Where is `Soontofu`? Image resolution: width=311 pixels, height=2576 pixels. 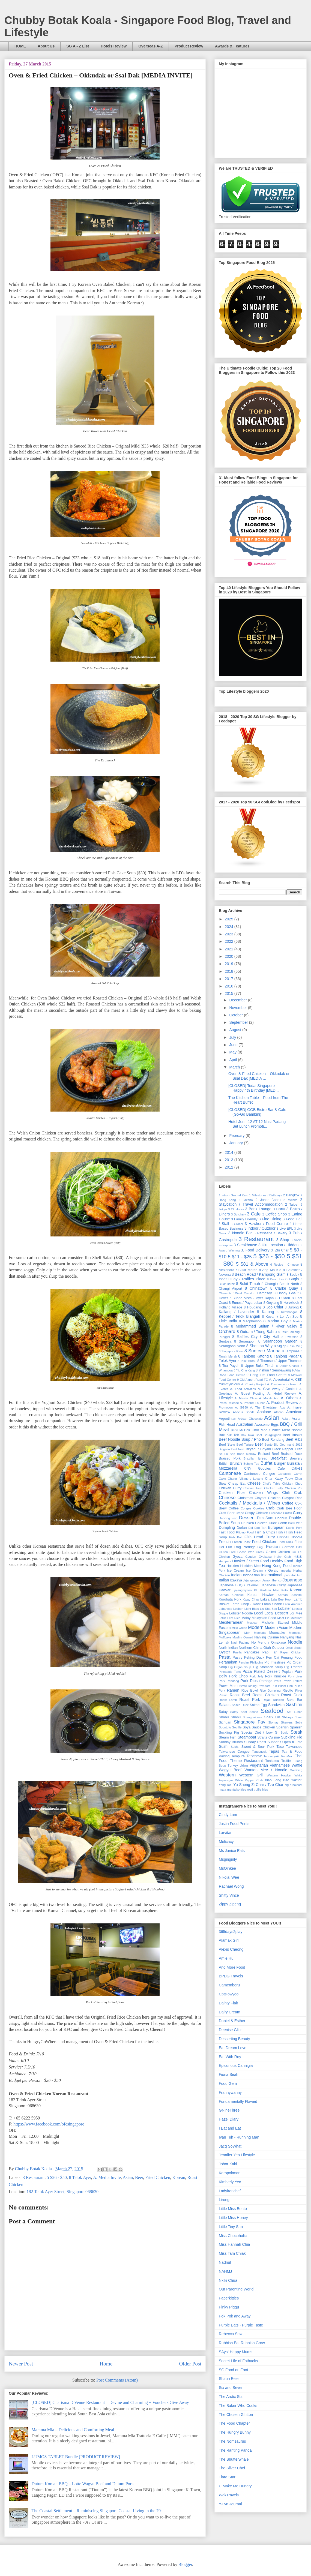
Soontofu is located at coordinates (225, 1727).